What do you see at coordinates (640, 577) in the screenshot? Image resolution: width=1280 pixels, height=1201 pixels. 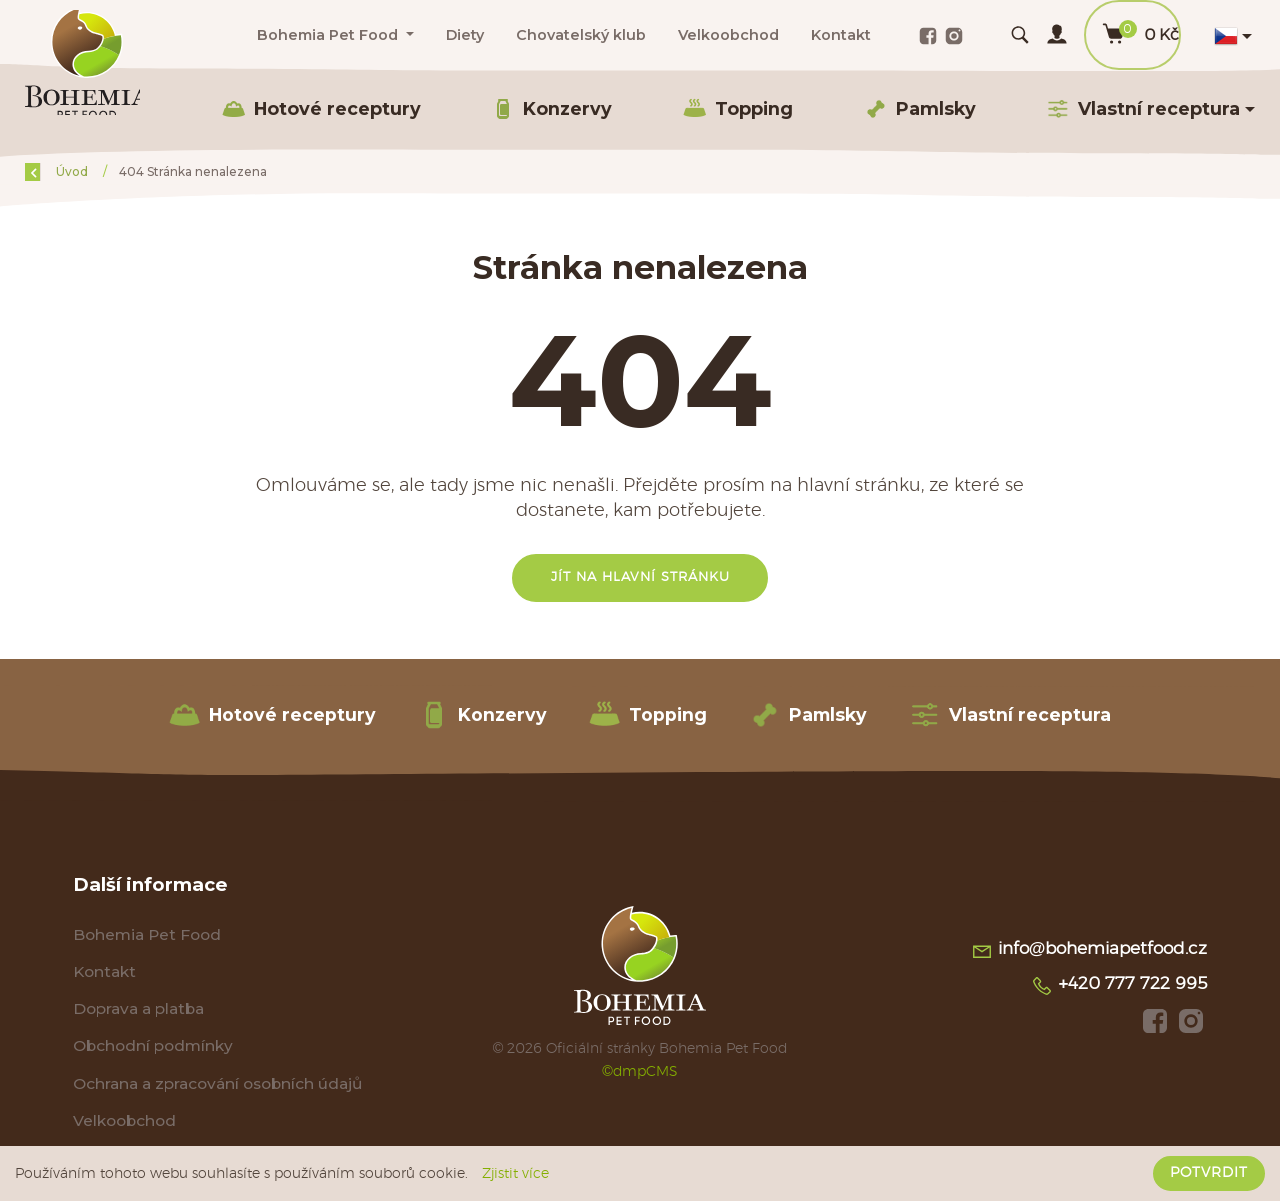 I see `Jít na hlavní stránku` at bounding box center [640, 577].